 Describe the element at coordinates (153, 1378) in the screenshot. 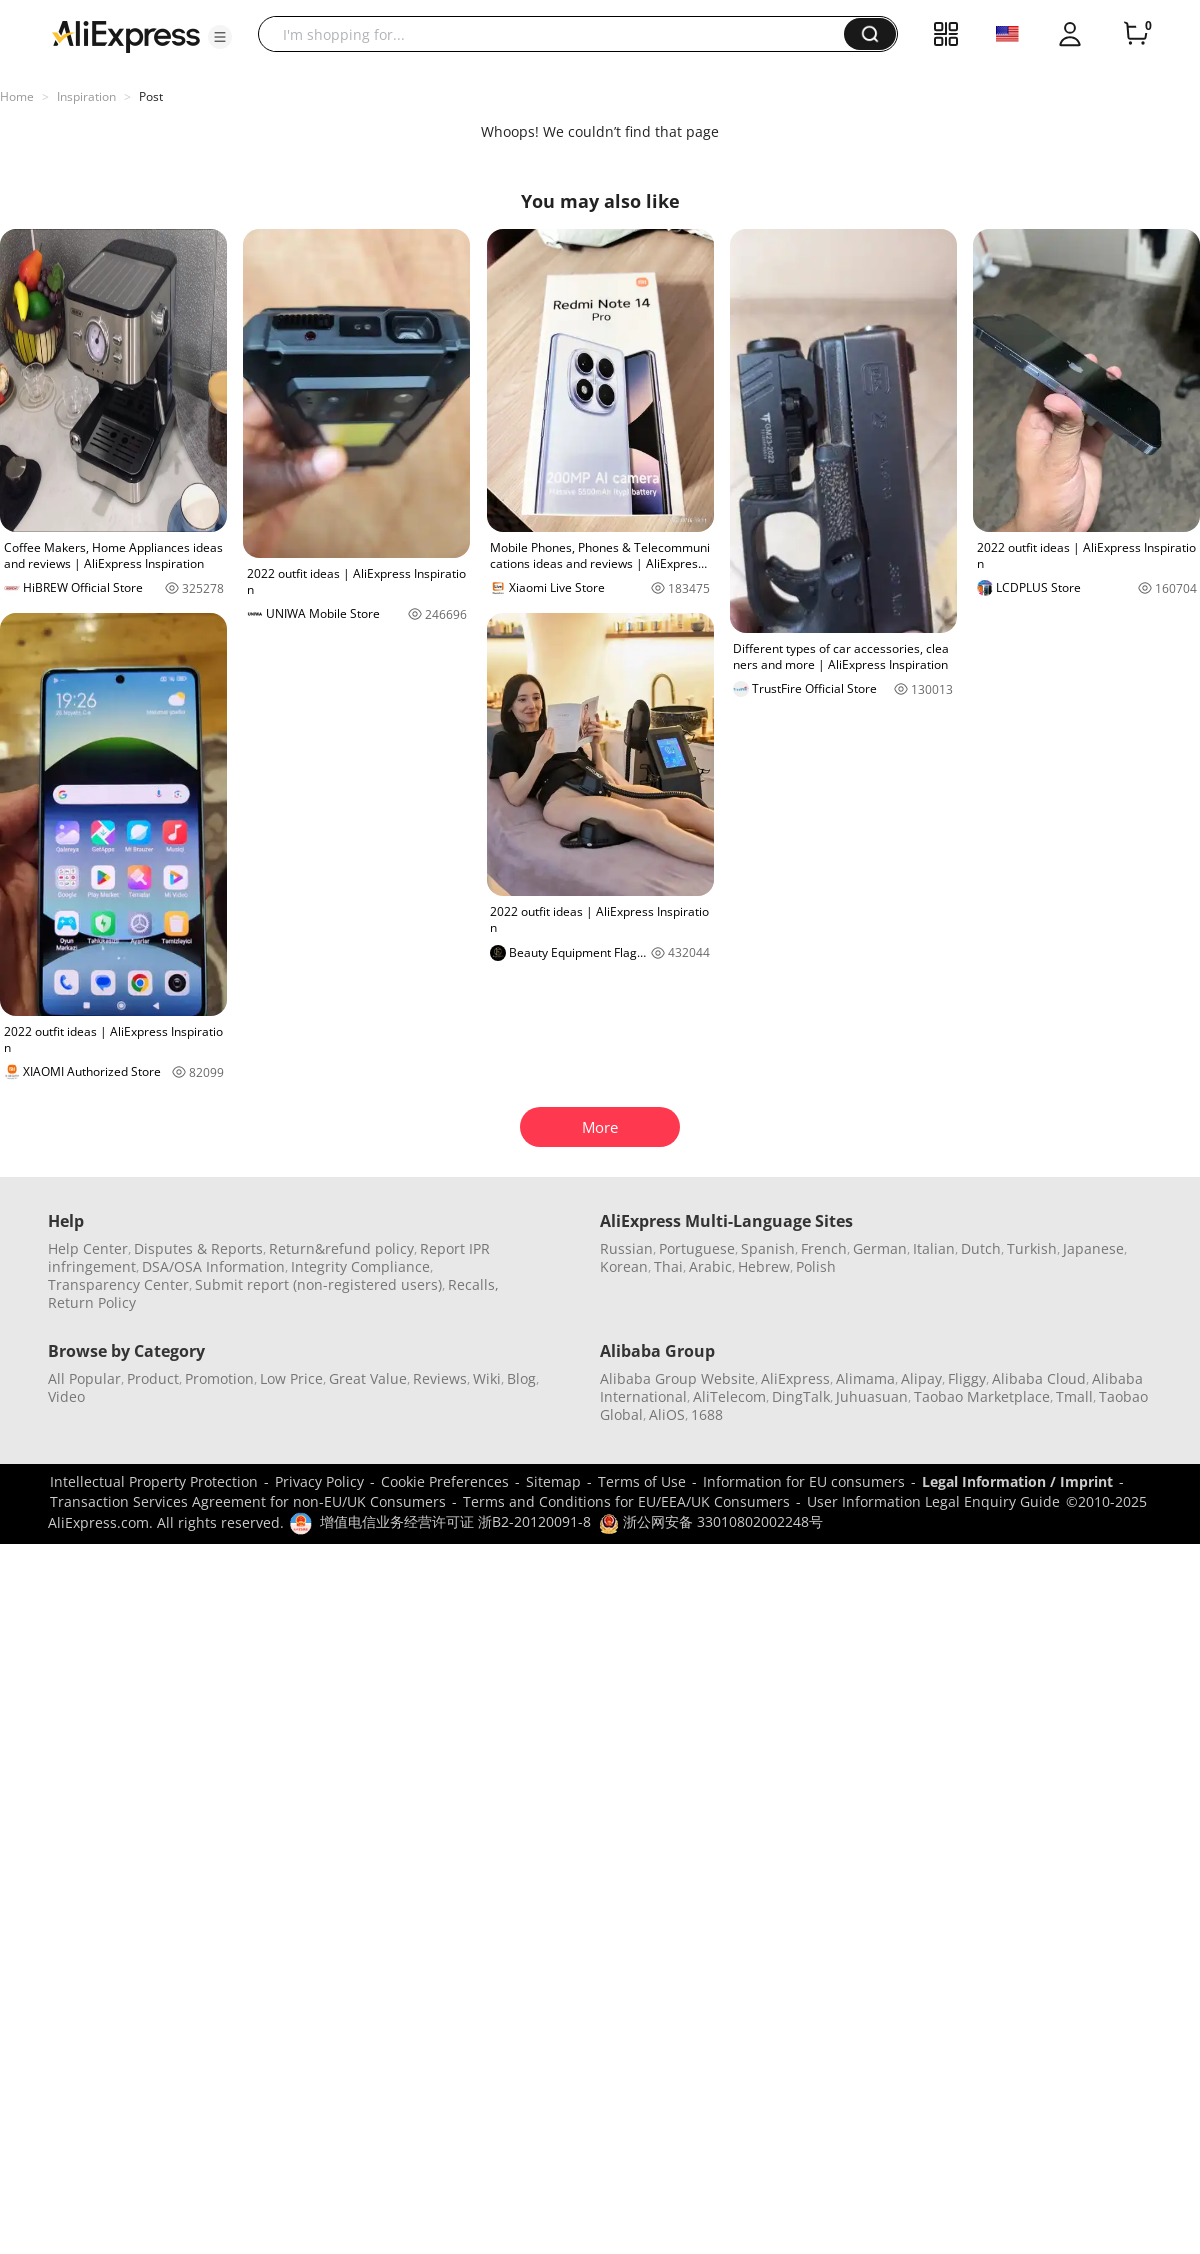

I see `Product` at that location.